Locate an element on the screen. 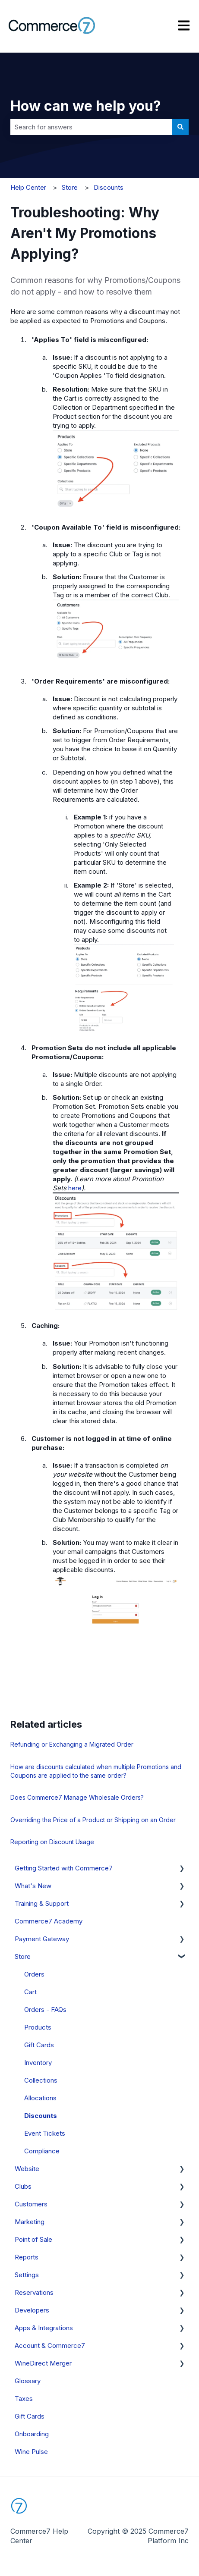 The image size is (199, 2576). Marketing [menuitem] is located at coordinates (29, 2222).